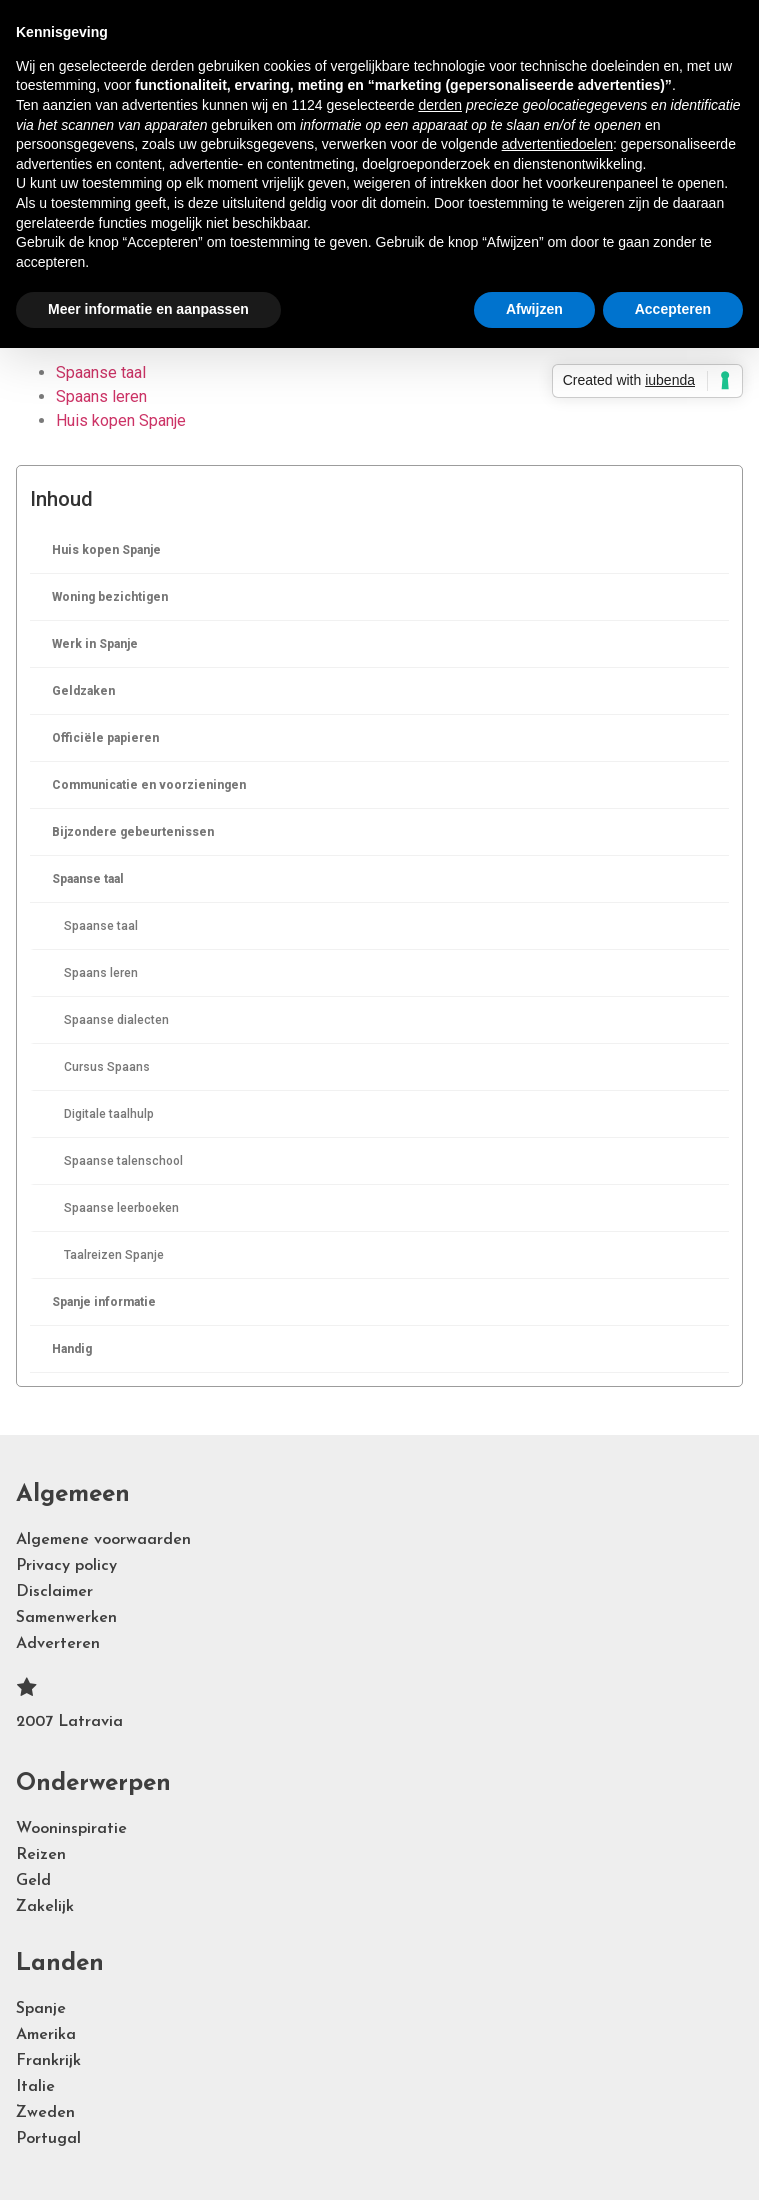 This screenshot has width=759, height=2200. What do you see at coordinates (101, 973) in the screenshot?
I see `Spaans leren` at bounding box center [101, 973].